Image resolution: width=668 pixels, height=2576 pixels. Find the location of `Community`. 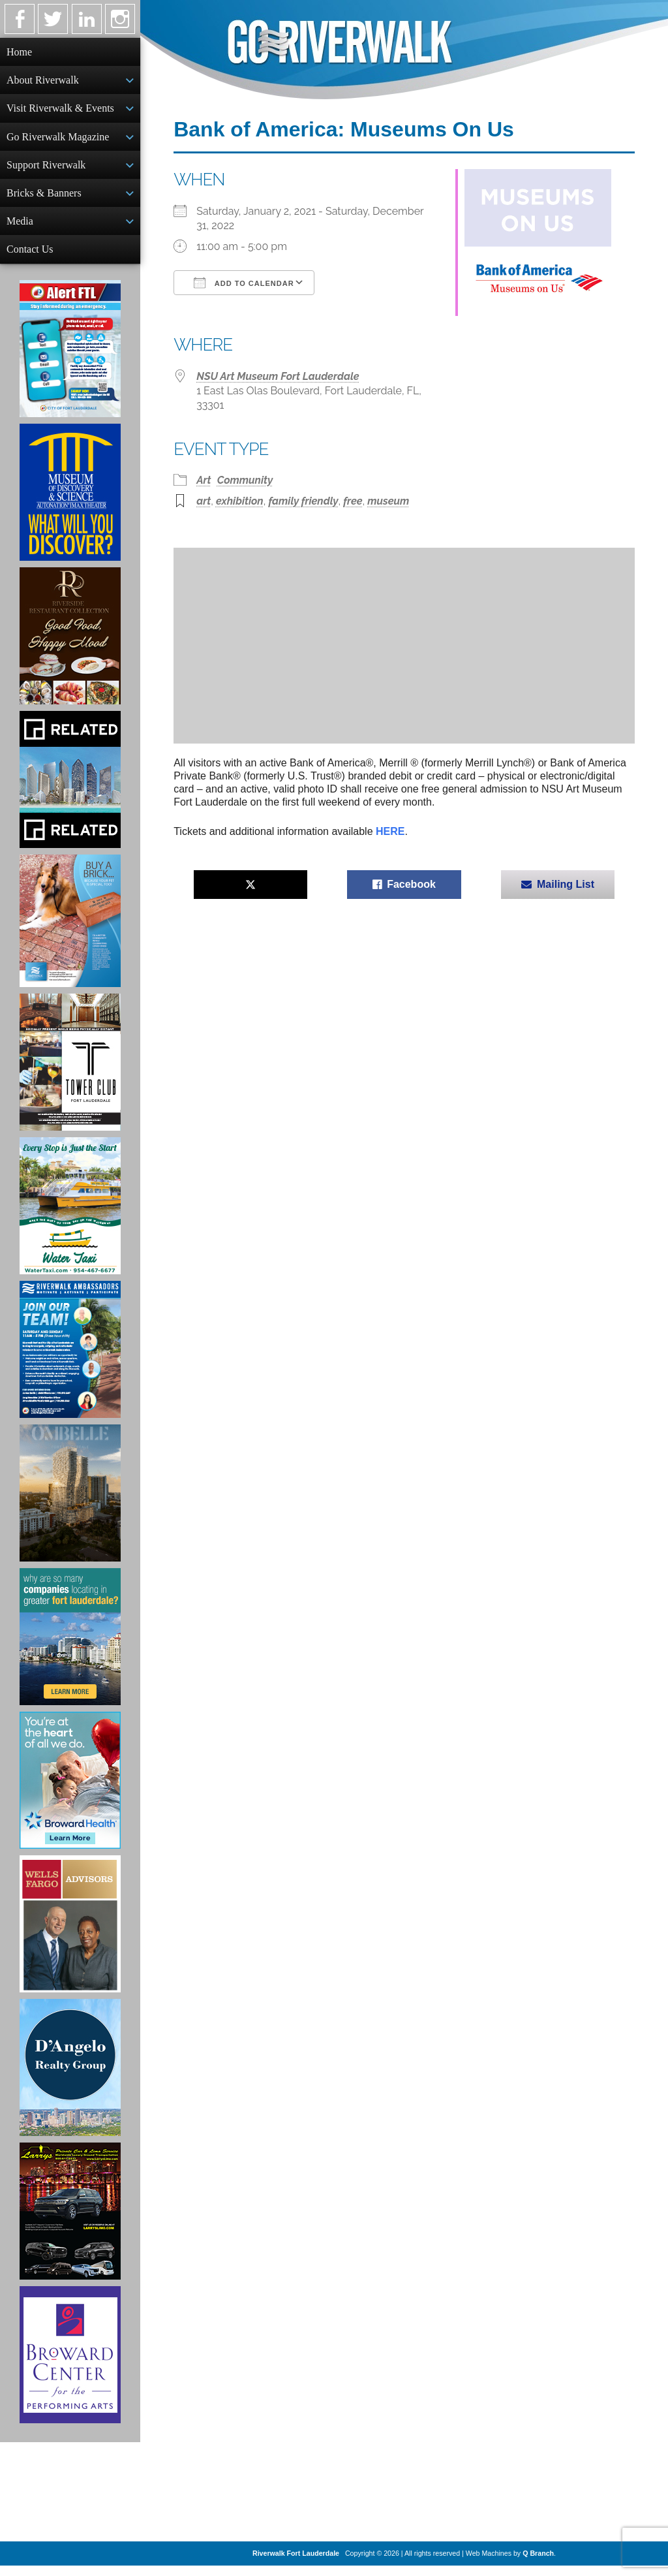

Community is located at coordinates (245, 480).